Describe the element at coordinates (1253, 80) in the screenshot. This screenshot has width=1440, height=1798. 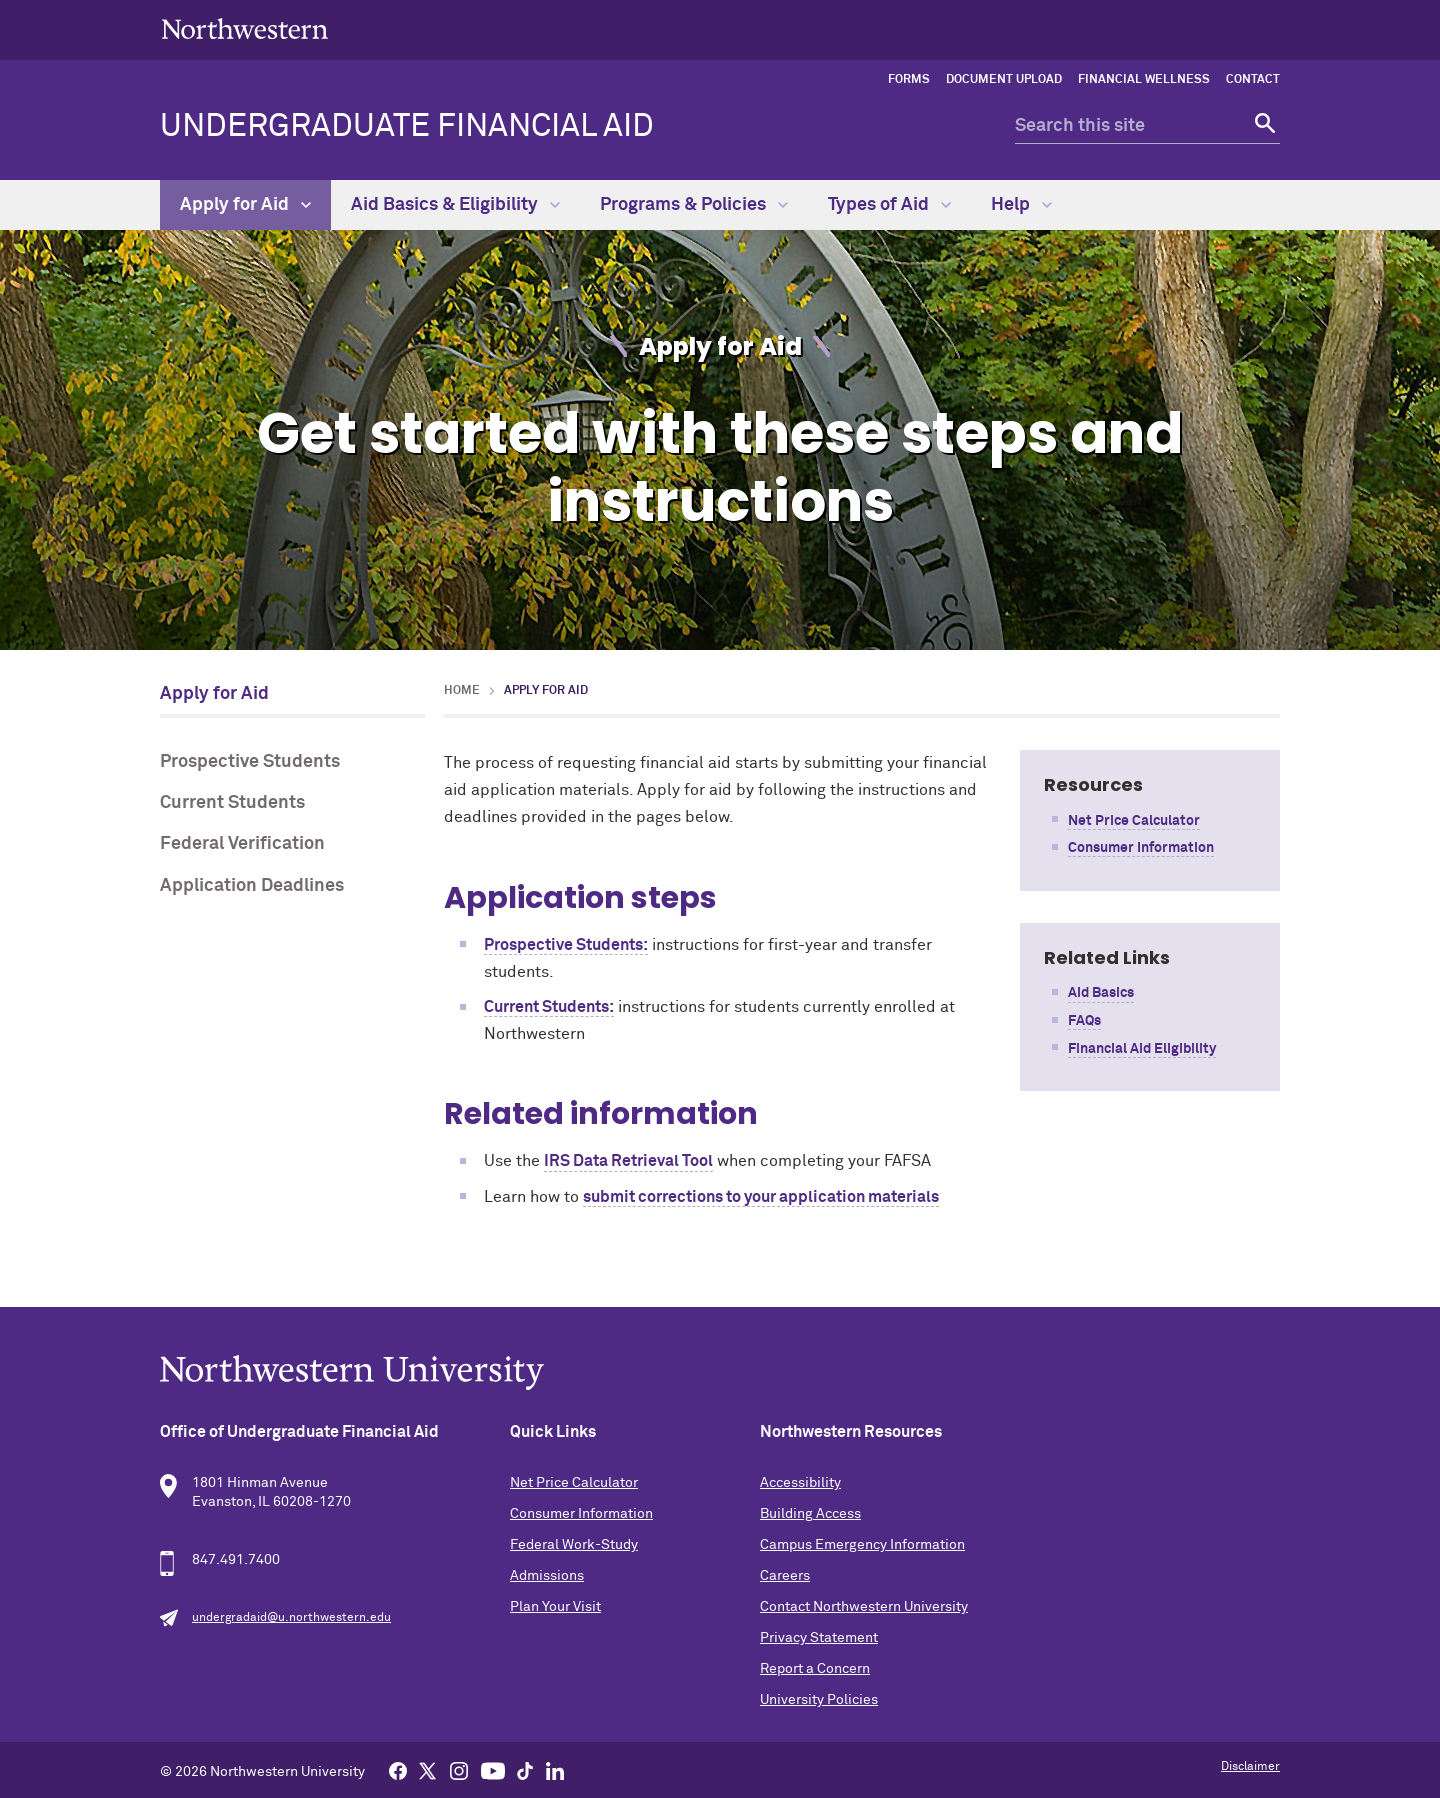
I see `Contact` at that location.